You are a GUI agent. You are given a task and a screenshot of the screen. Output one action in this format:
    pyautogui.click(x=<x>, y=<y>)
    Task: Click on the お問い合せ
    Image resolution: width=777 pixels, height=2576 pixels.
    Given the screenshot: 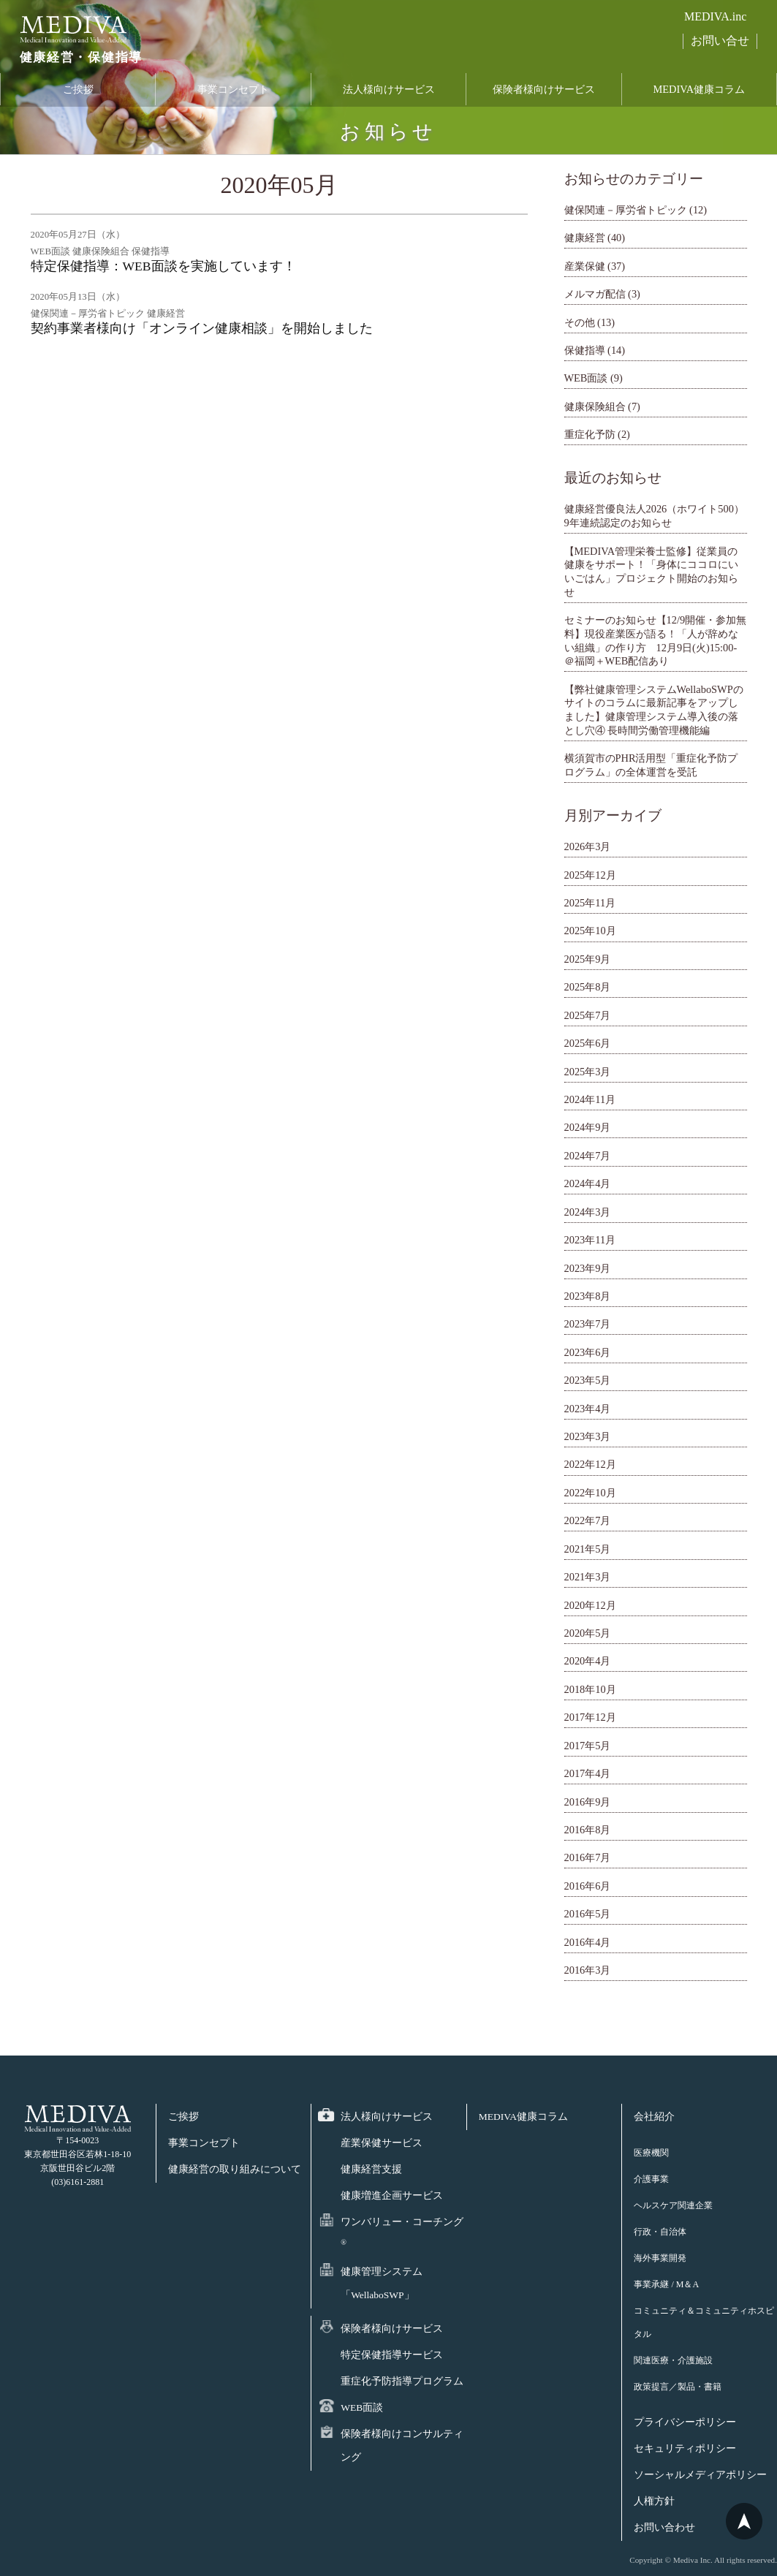 What is the action you would take?
    pyautogui.click(x=720, y=40)
    